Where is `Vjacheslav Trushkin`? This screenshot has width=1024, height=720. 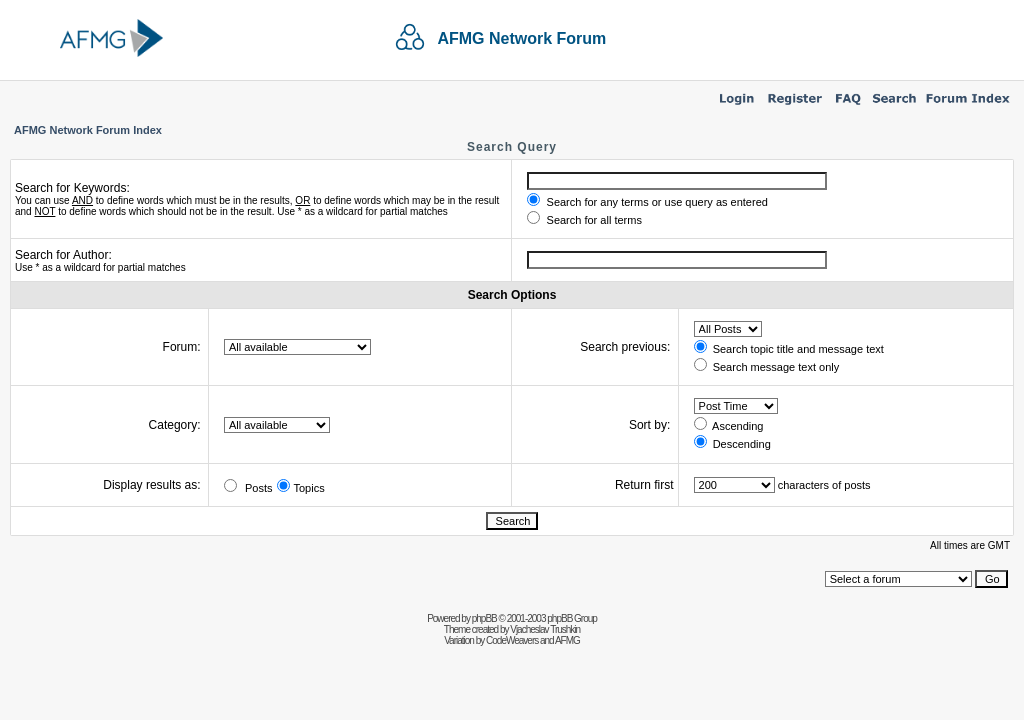 Vjacheslav Trushkin is located at coordinates (545, 629).